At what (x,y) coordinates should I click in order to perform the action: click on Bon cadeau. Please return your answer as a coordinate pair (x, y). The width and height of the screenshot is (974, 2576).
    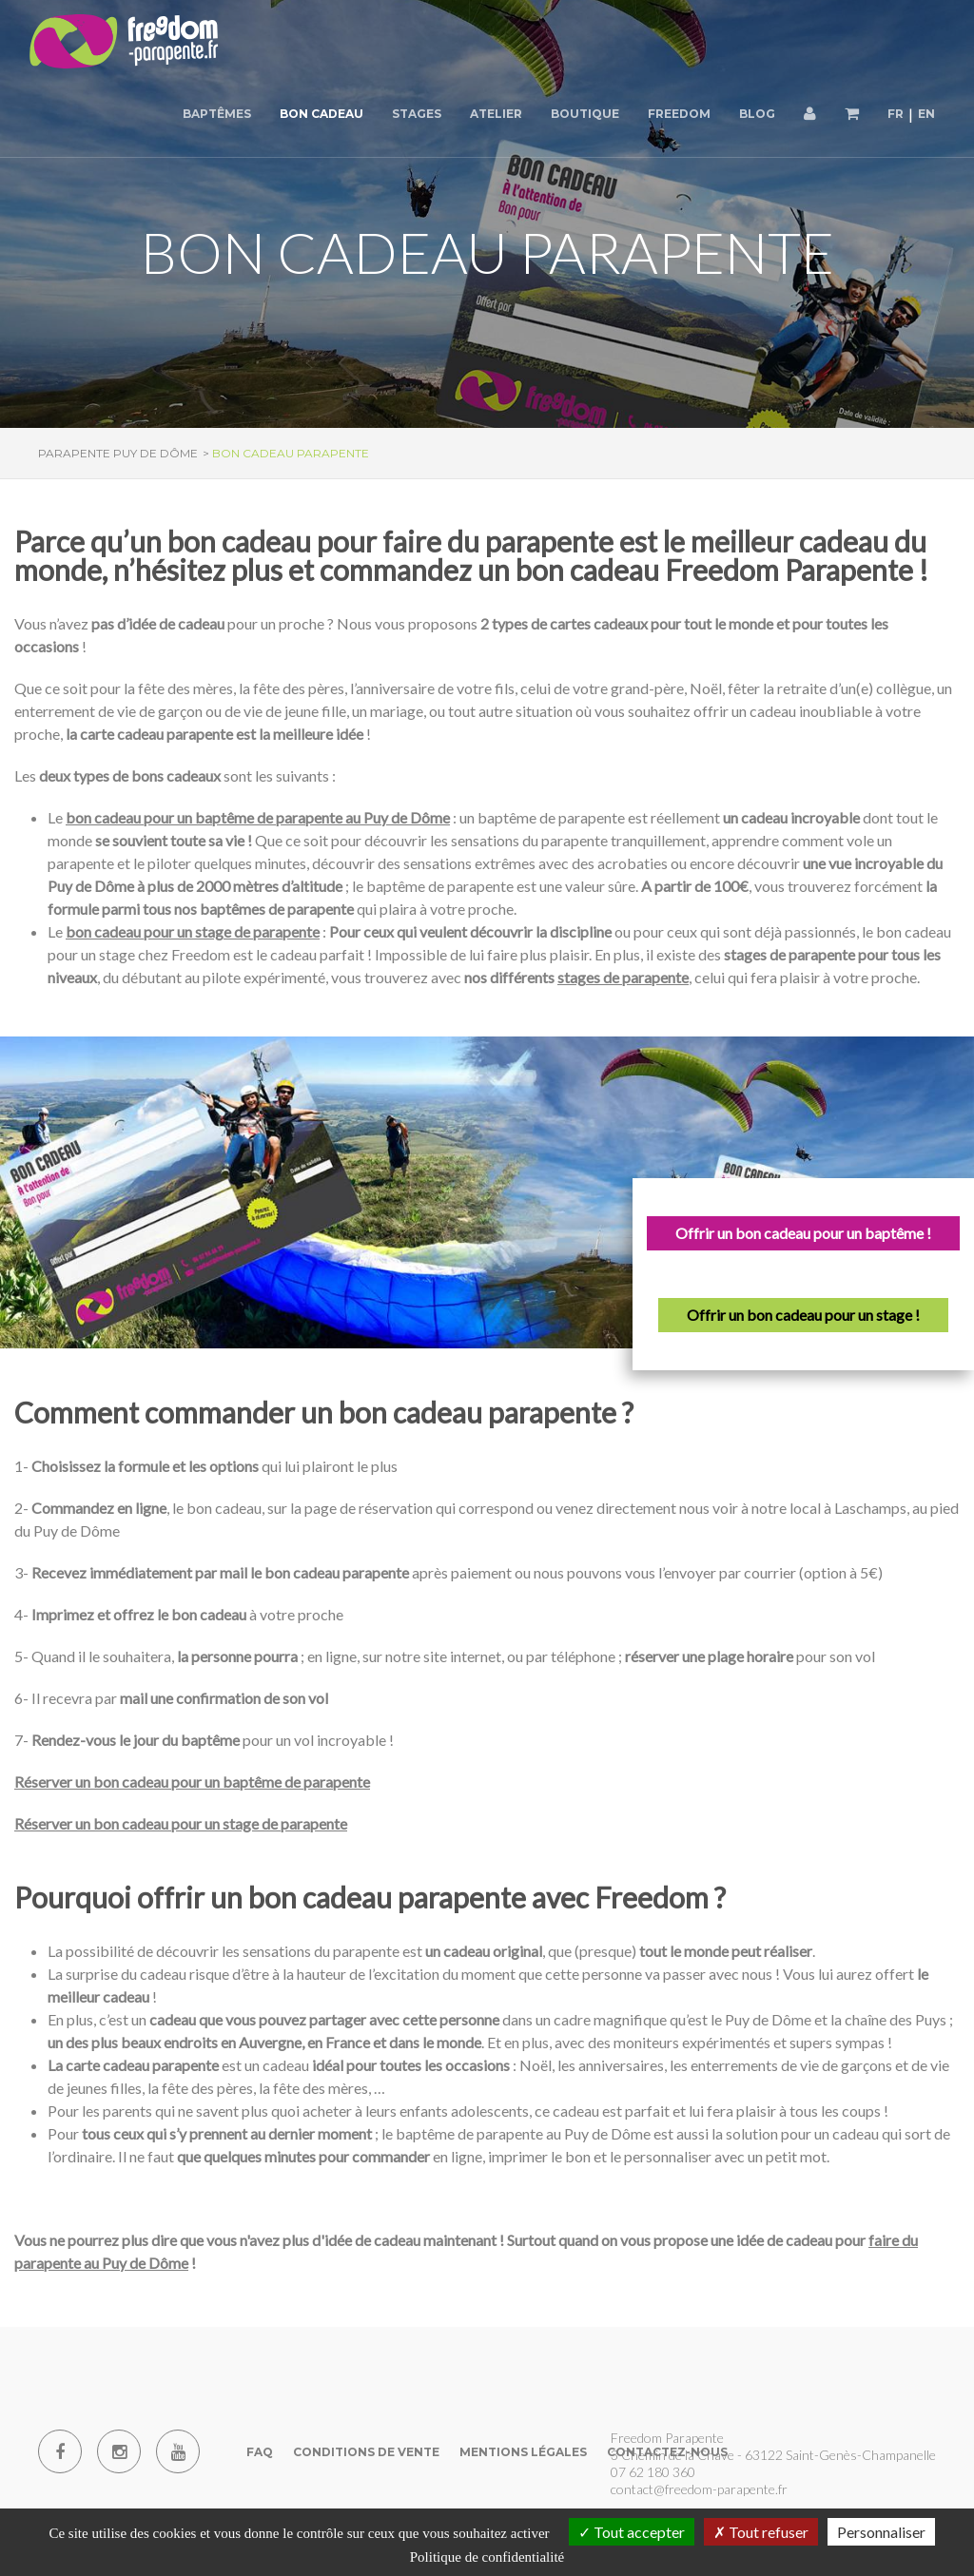
    Looking at the image, I should click on (321, 114).